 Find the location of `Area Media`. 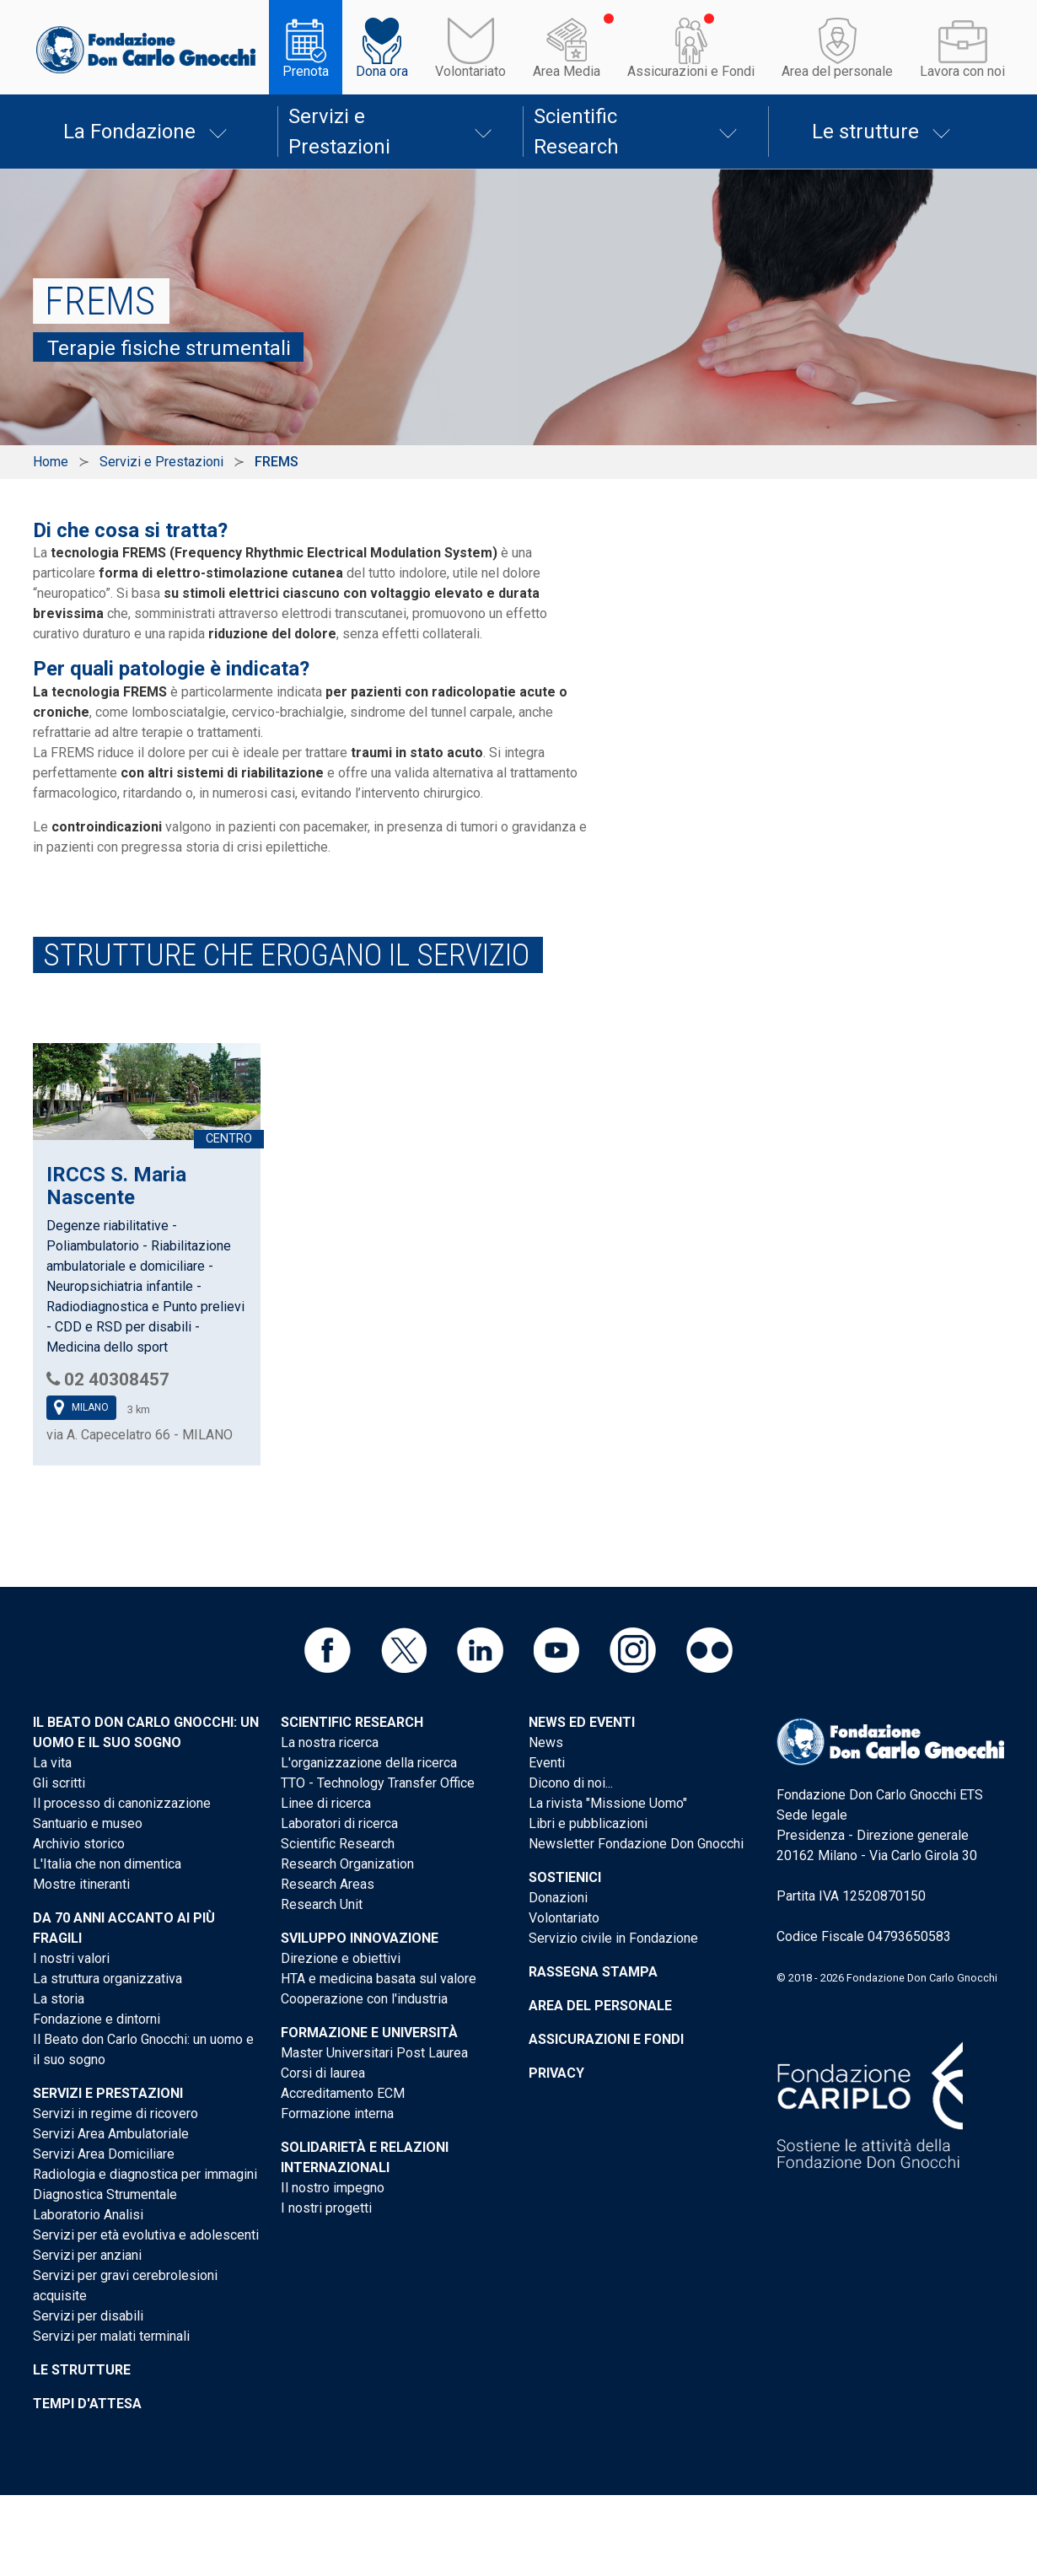

Area Media is located at coordinates (566, 71).